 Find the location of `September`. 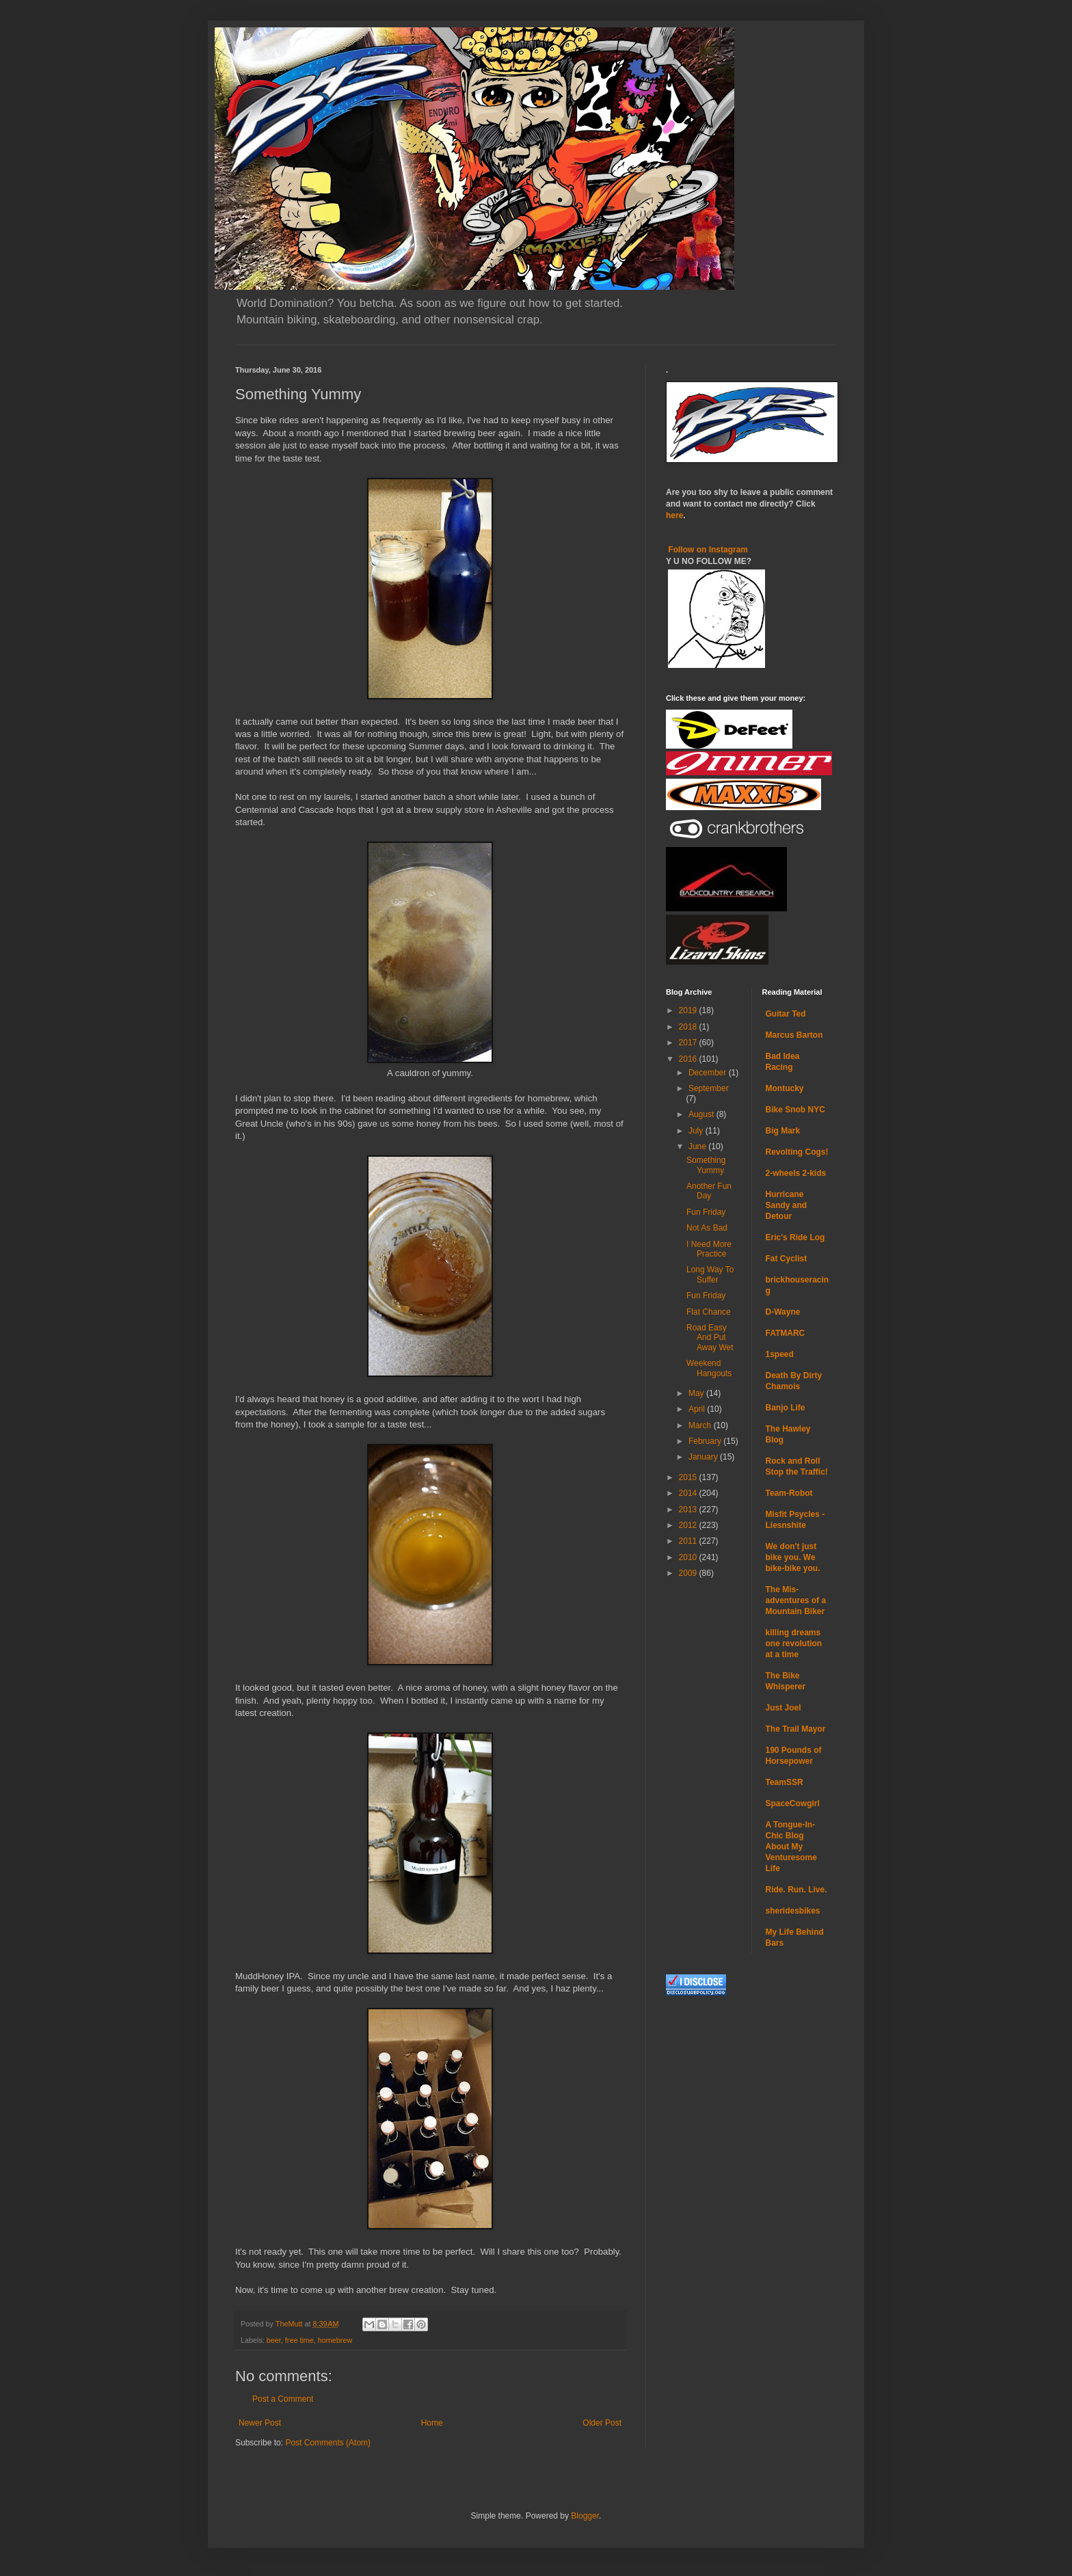

September is located at coordinates (708, 1088).